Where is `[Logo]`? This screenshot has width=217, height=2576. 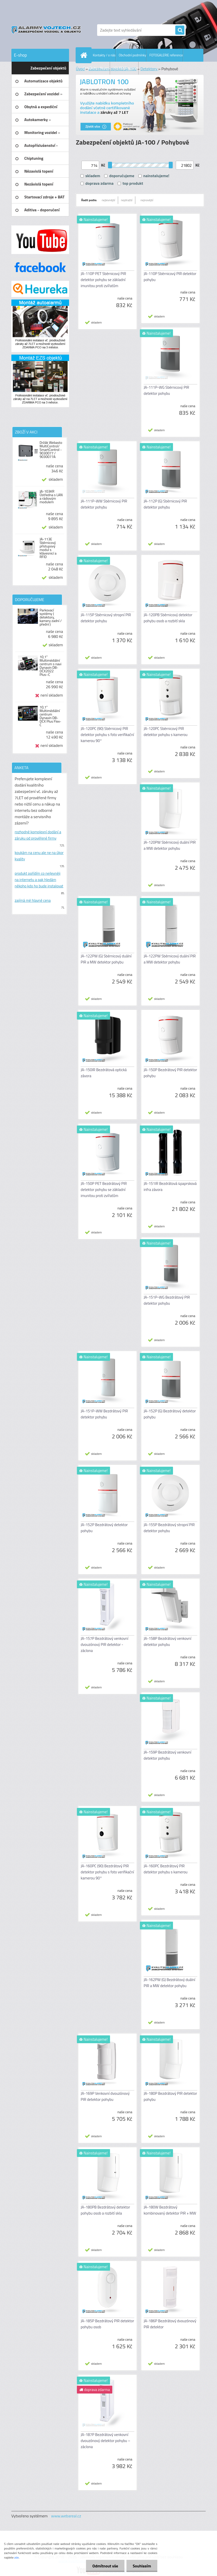
[Logo] is located at coordinates (46, 30).